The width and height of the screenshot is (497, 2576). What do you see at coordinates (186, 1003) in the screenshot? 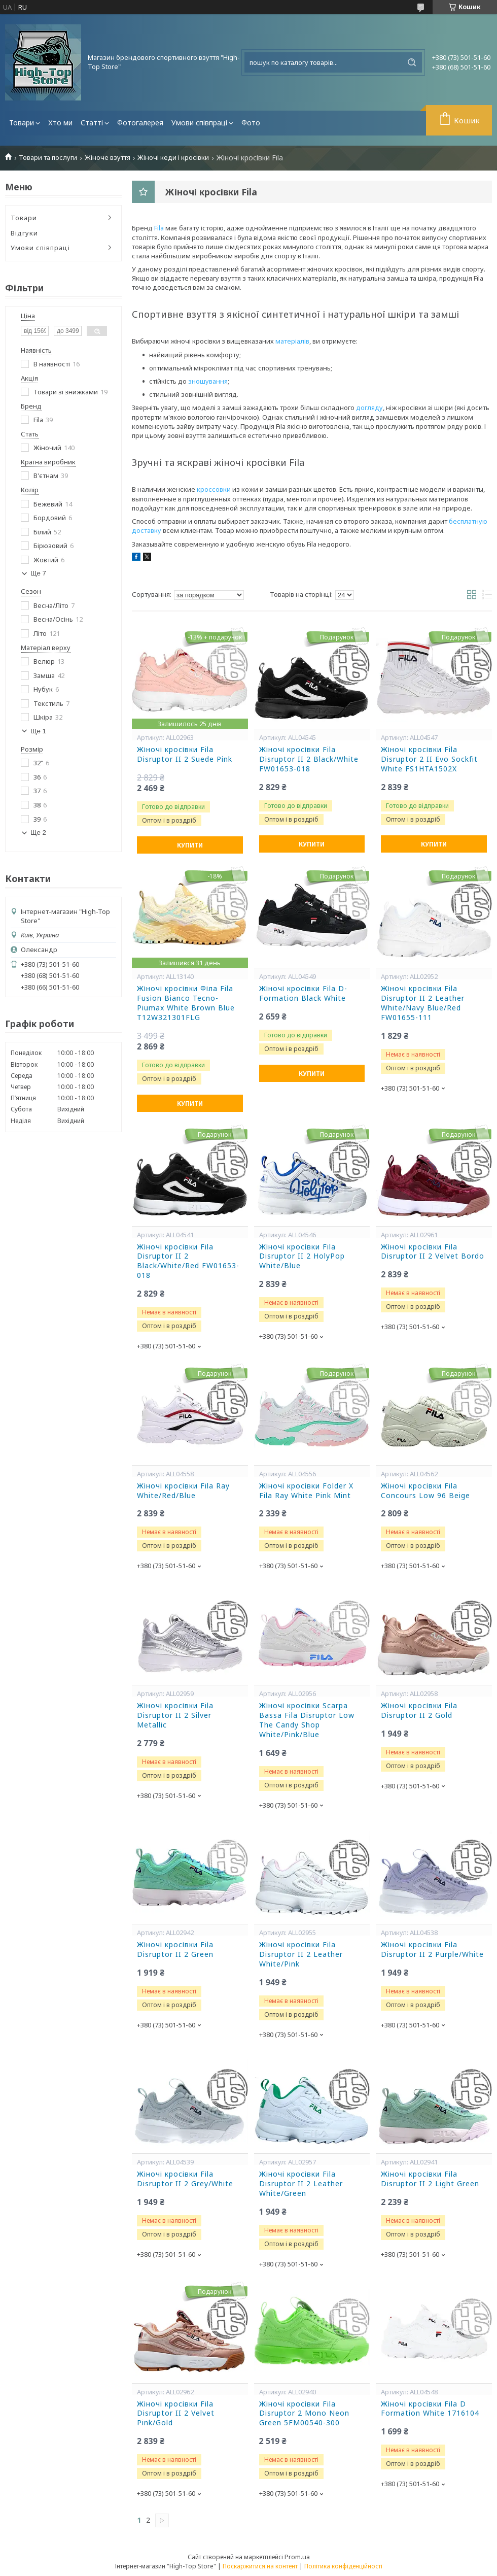
I see `Жіночі кросівки Філа Fila Fusion Bianco Tecno-Piumax White Brown Blue T12W321301FLG` at bounding box center [186, 1003].